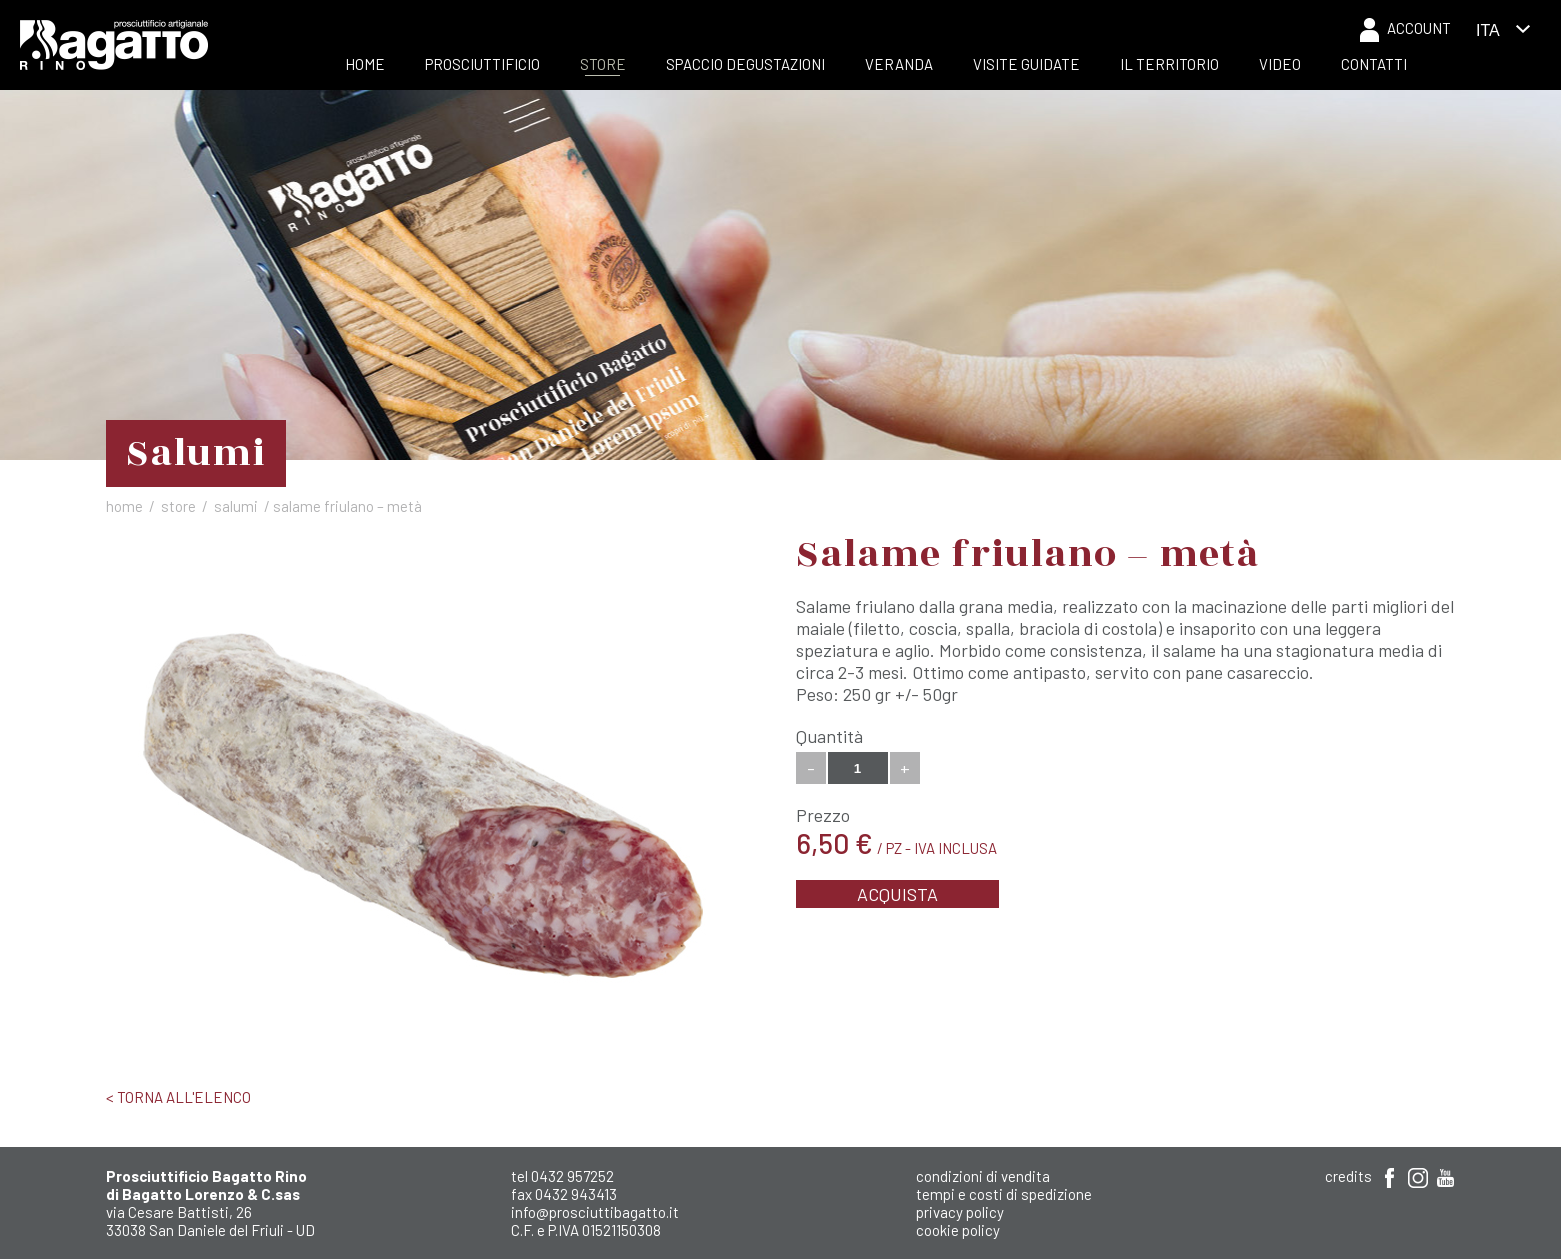 The image size is (1561, 1259). What do you see at coordinates (983, 1176) in the screenshot?
I see `Condizioni di Vendita` at bounding box center [983, 1176].